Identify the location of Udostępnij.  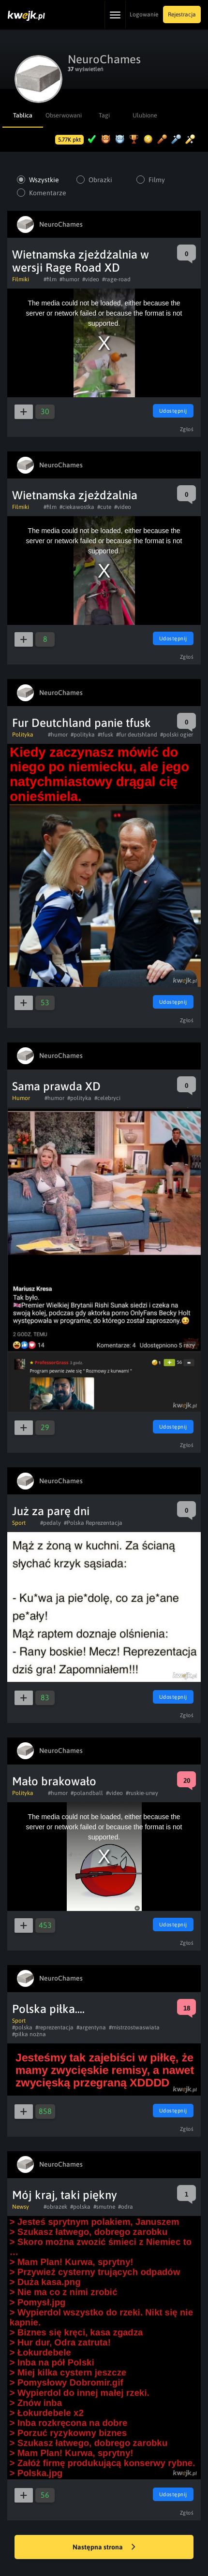
(173, 411).